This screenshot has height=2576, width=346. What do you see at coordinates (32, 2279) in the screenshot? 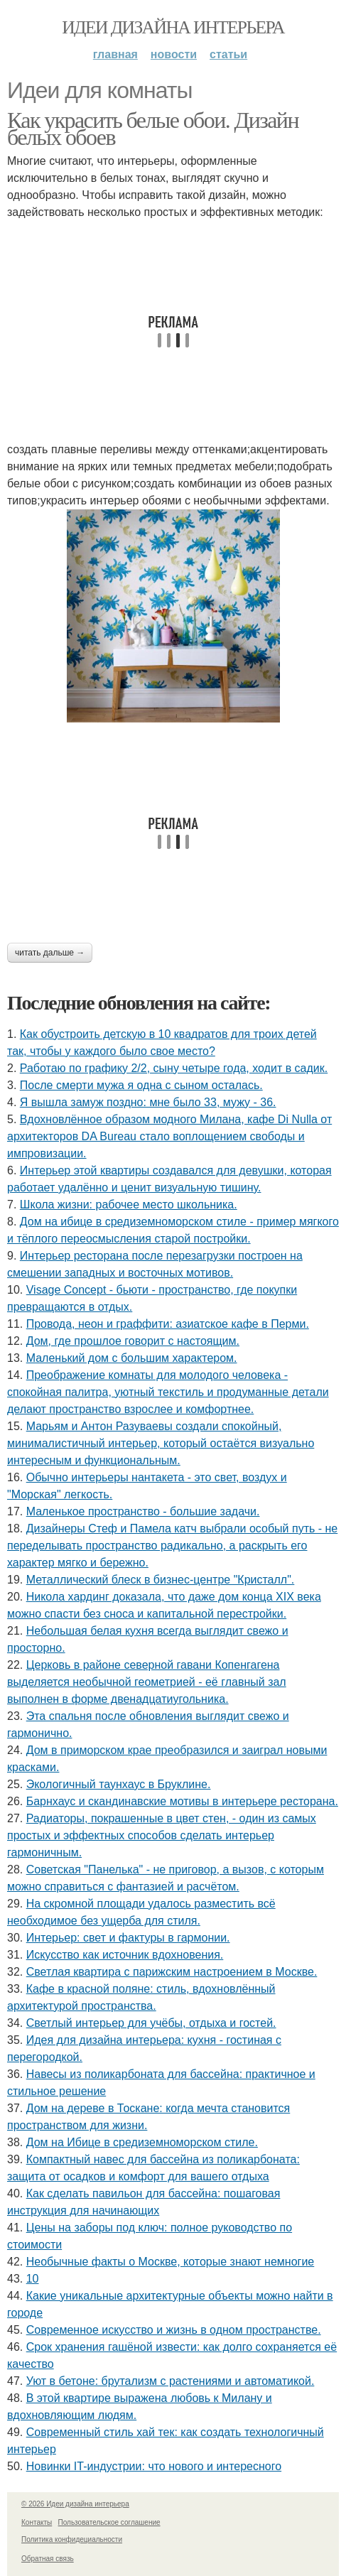
I see `10` at bounding box center [32, 2279].